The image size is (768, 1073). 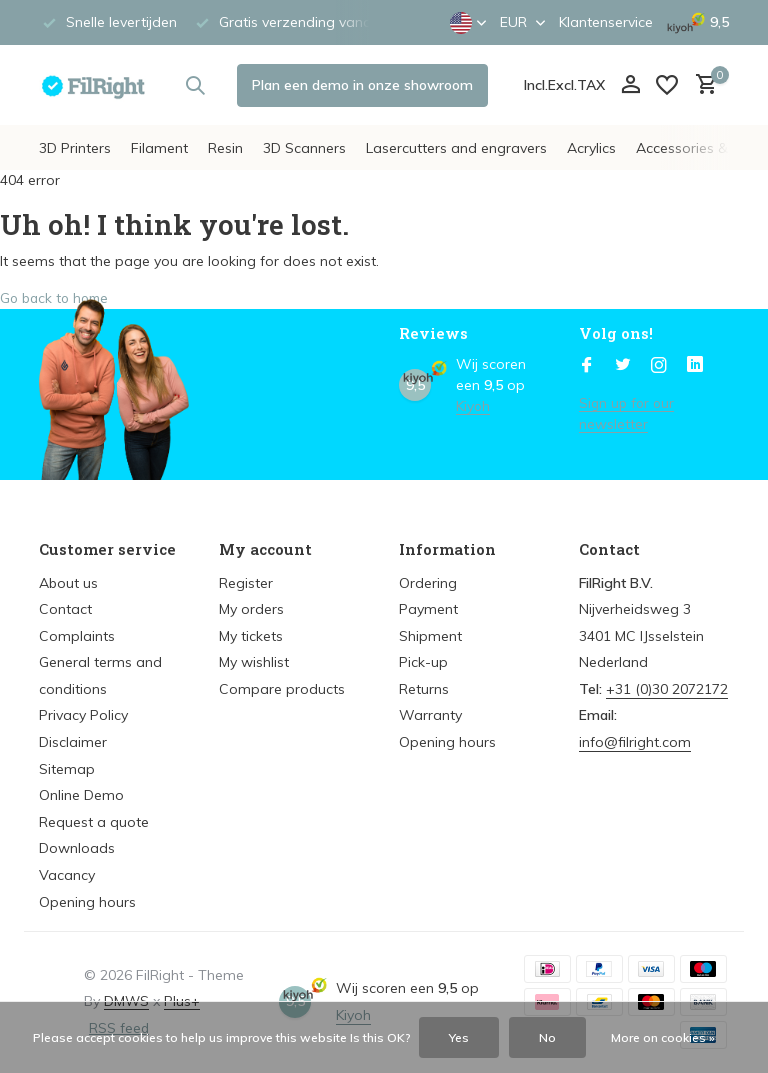 I want to click on Register, so click(x=246, y=583).